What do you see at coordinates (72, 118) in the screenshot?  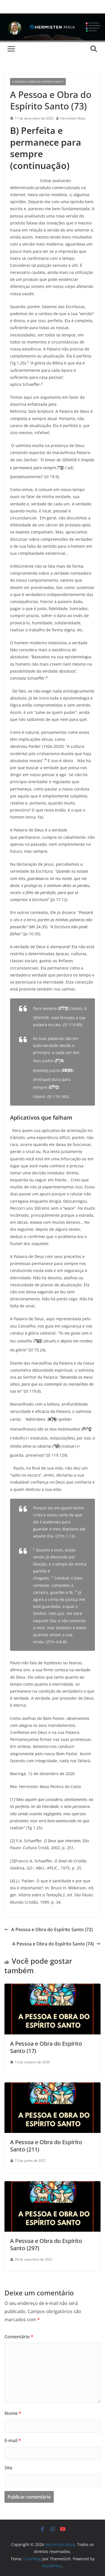 I see `Hermisten Maia` at bounding box center [72, 118].